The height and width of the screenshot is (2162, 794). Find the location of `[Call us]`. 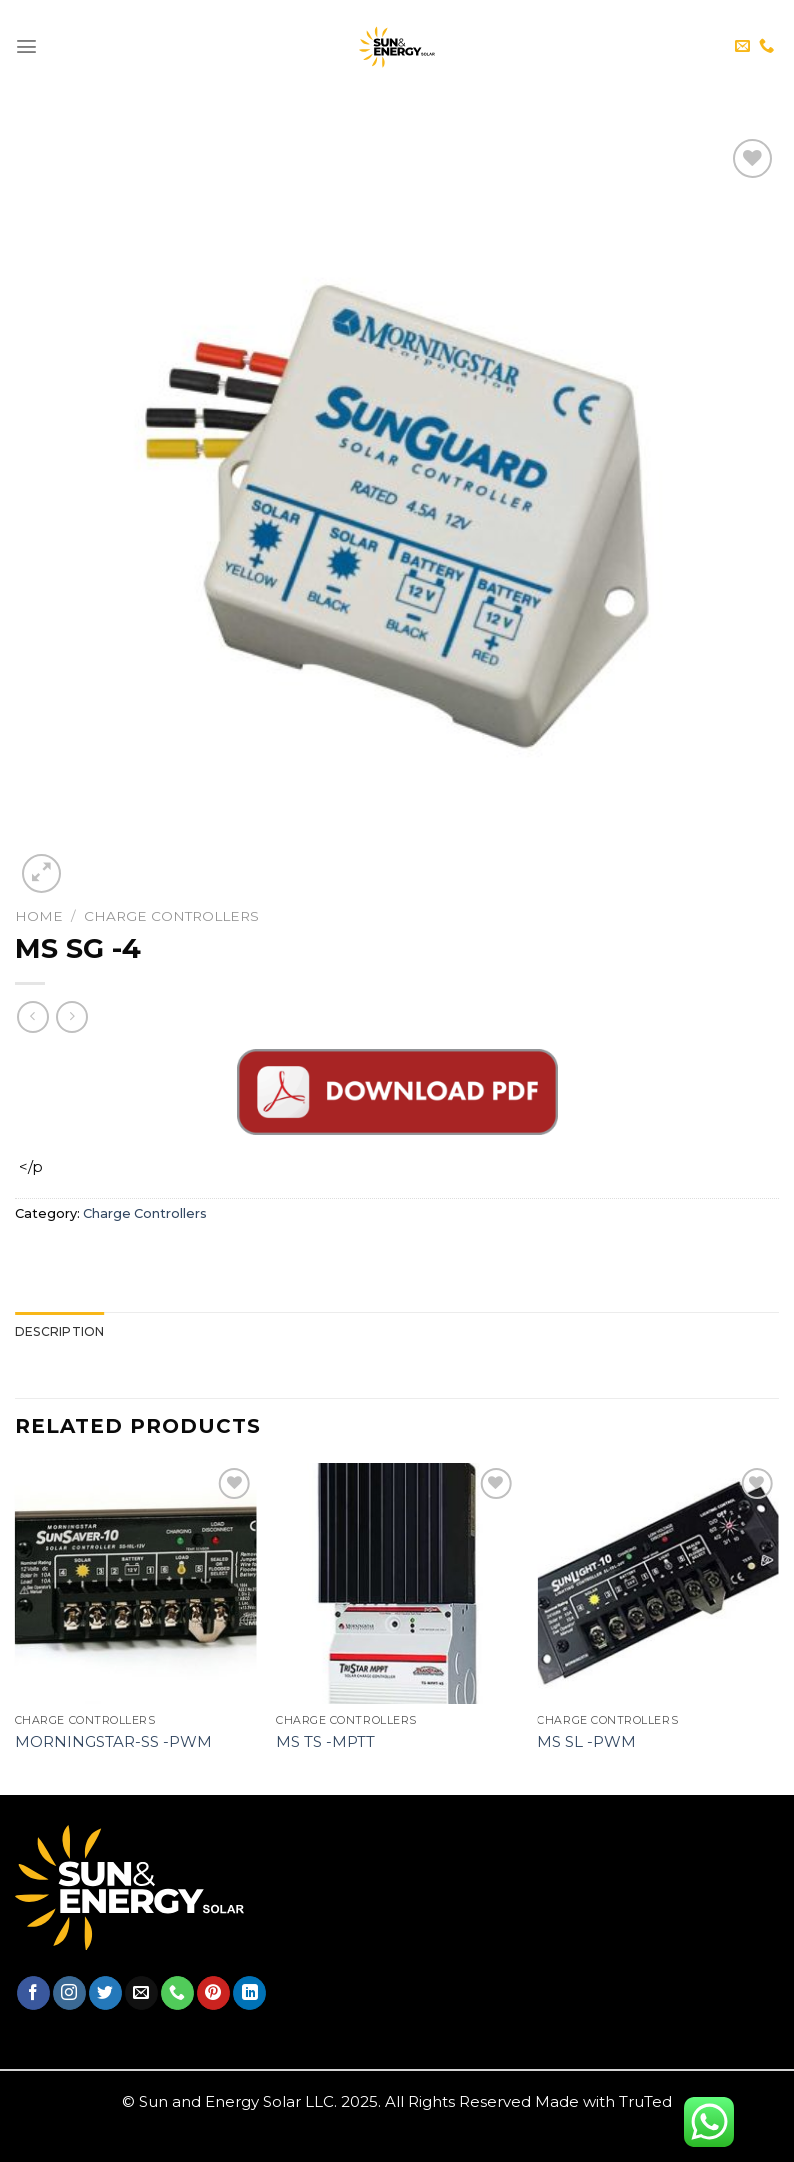

[Call us] is located at coordinates (766, 46).